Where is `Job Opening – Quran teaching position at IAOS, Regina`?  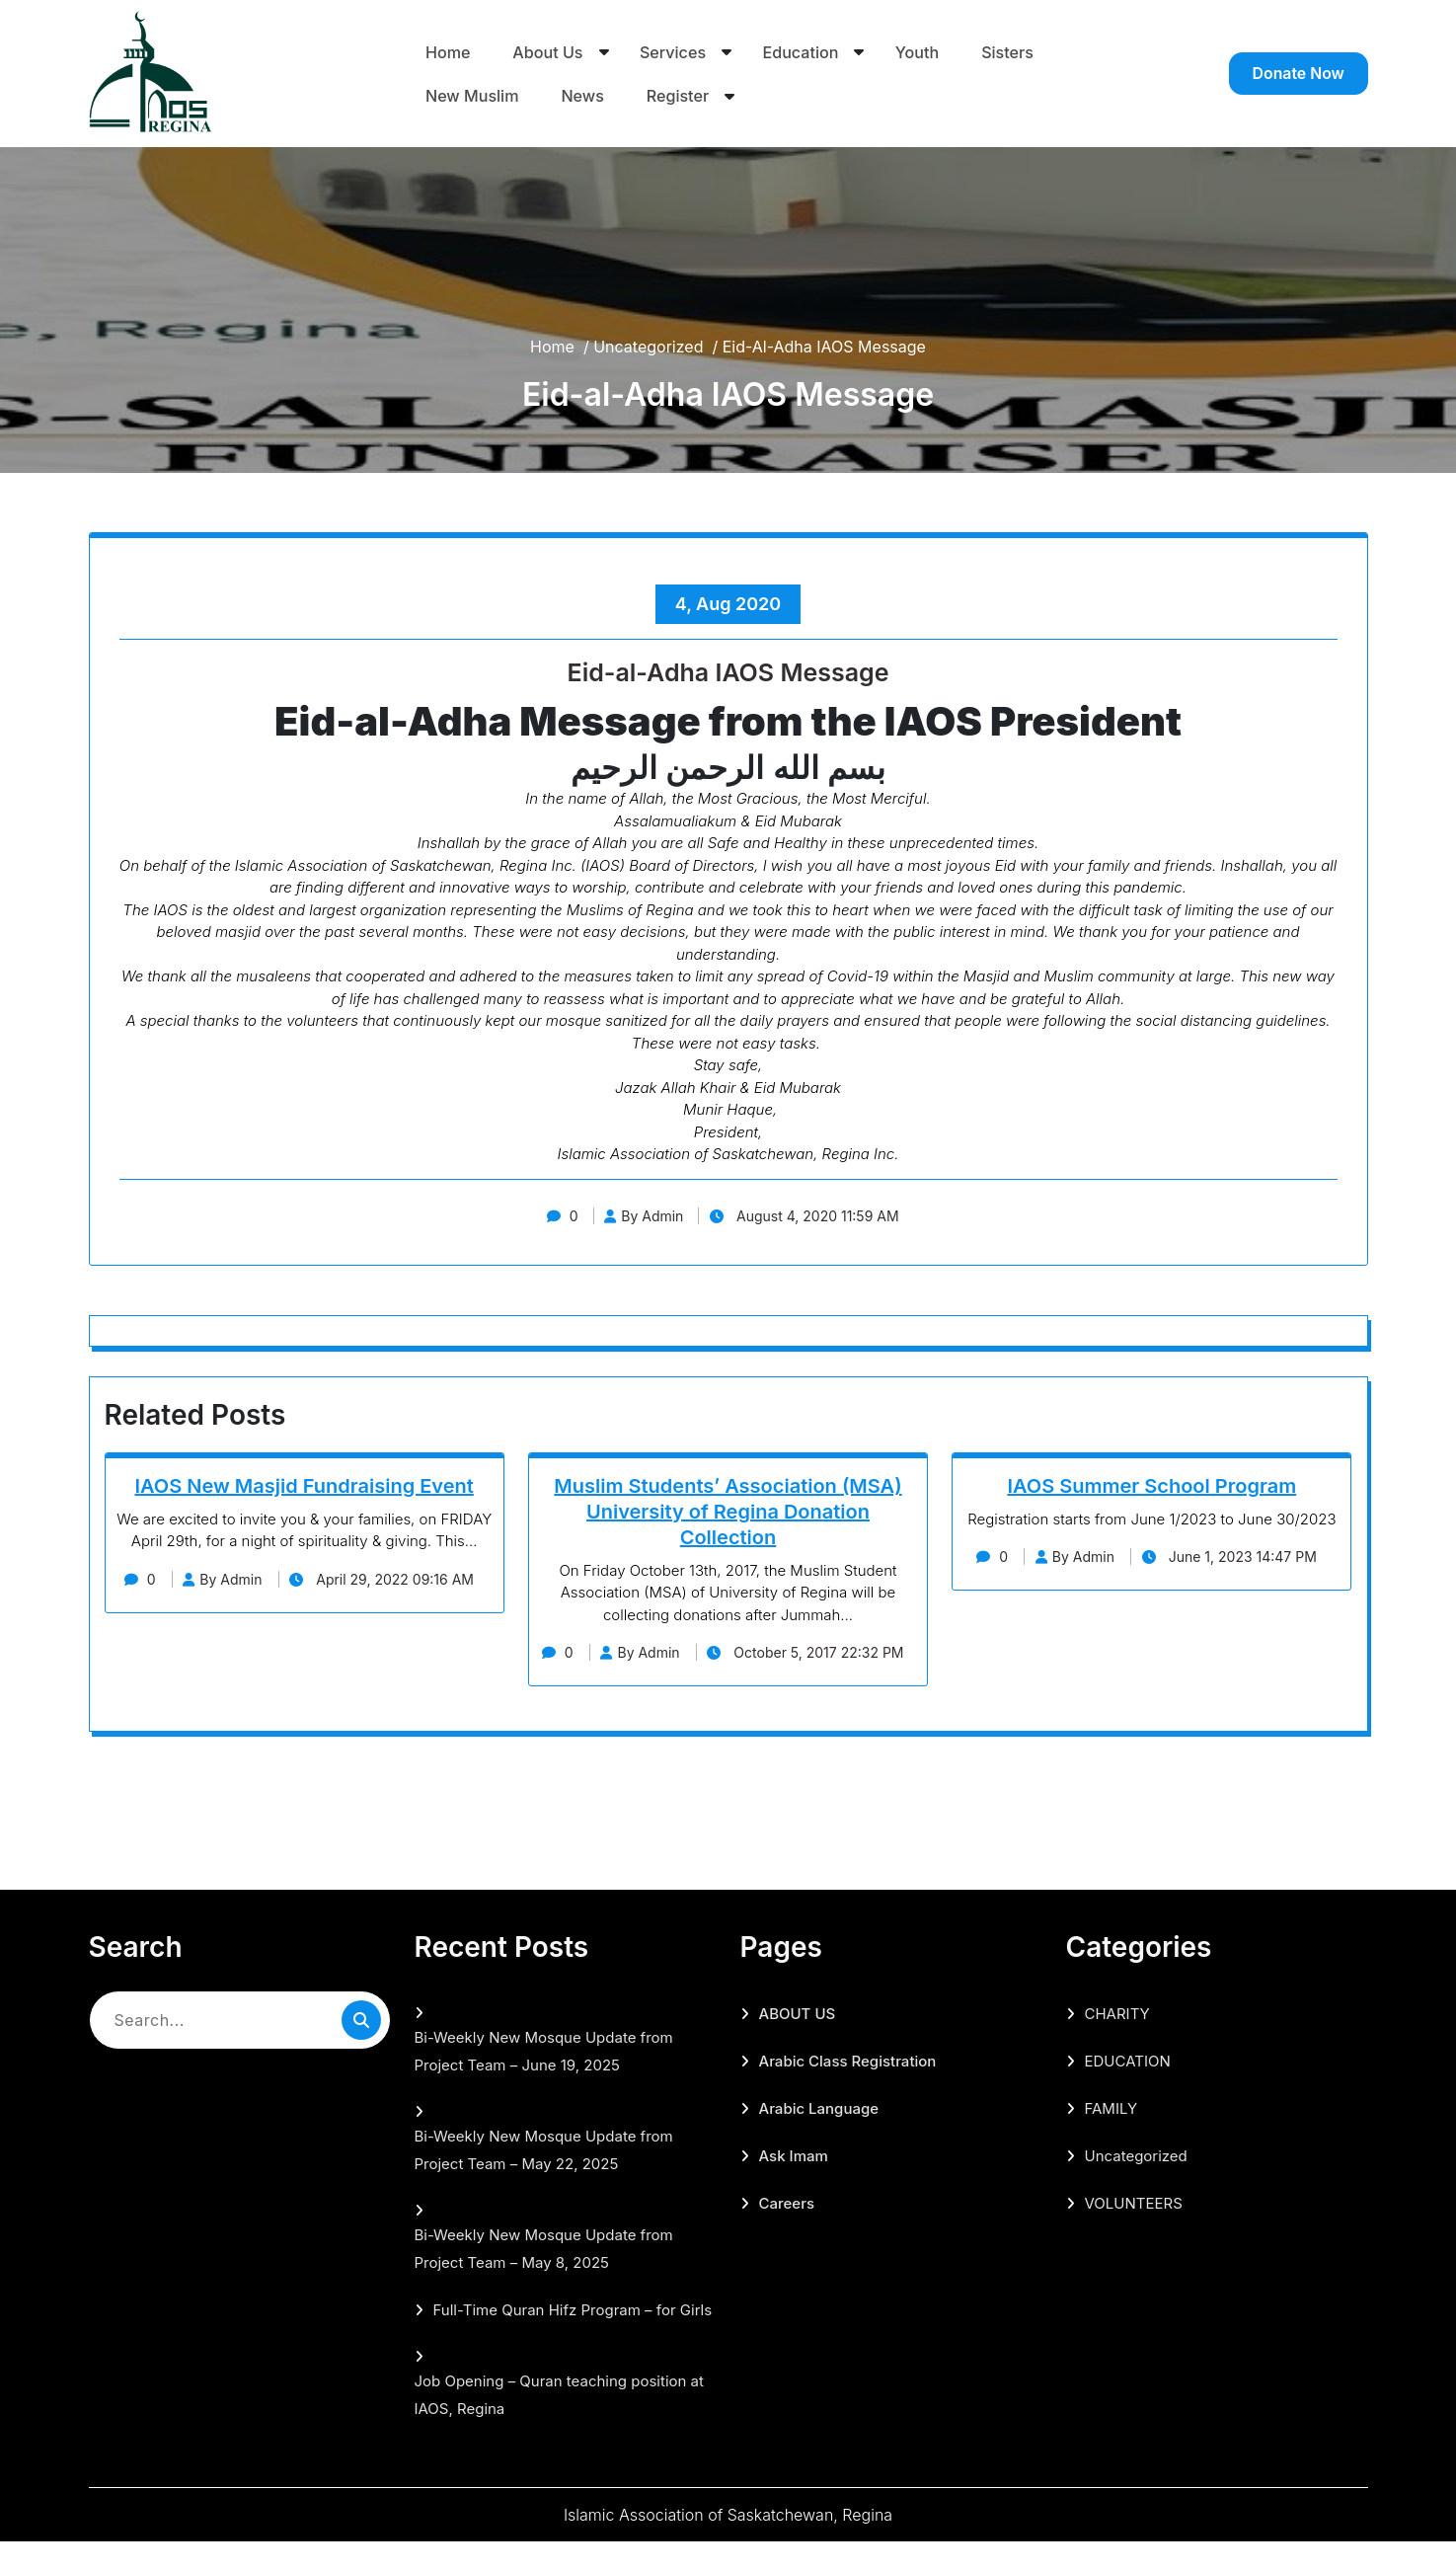
Job Opening – Quran teaching position at IAOS, Regina is located at coordinates (559, 2424).